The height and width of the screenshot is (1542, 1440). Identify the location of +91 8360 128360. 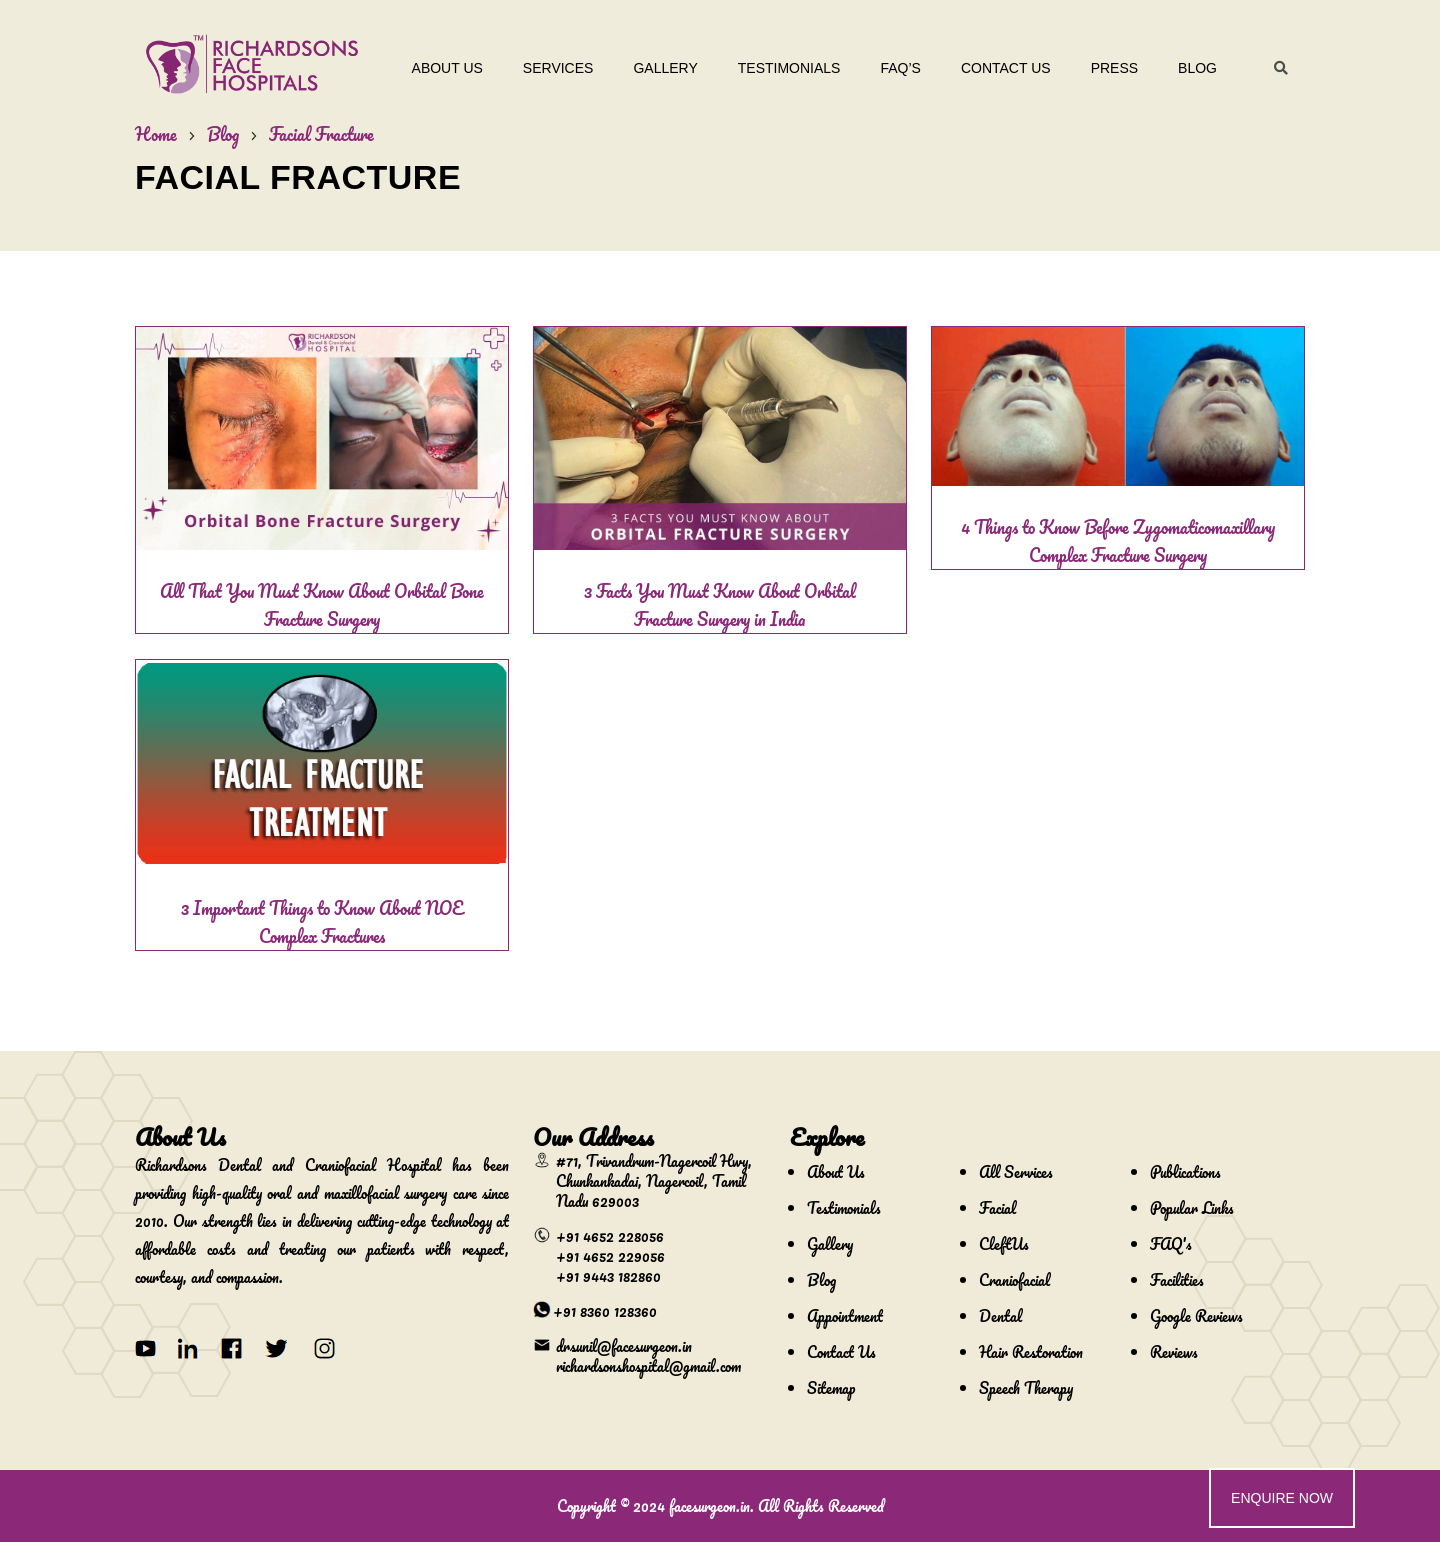
(605, 1311).